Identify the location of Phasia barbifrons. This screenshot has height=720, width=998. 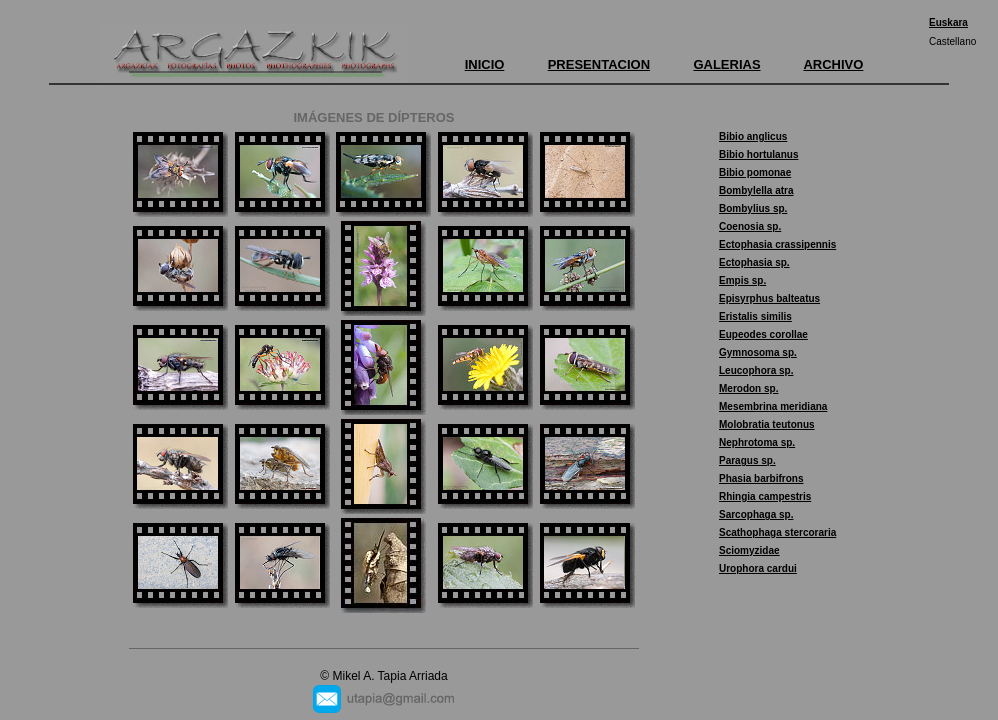
(761, 478).